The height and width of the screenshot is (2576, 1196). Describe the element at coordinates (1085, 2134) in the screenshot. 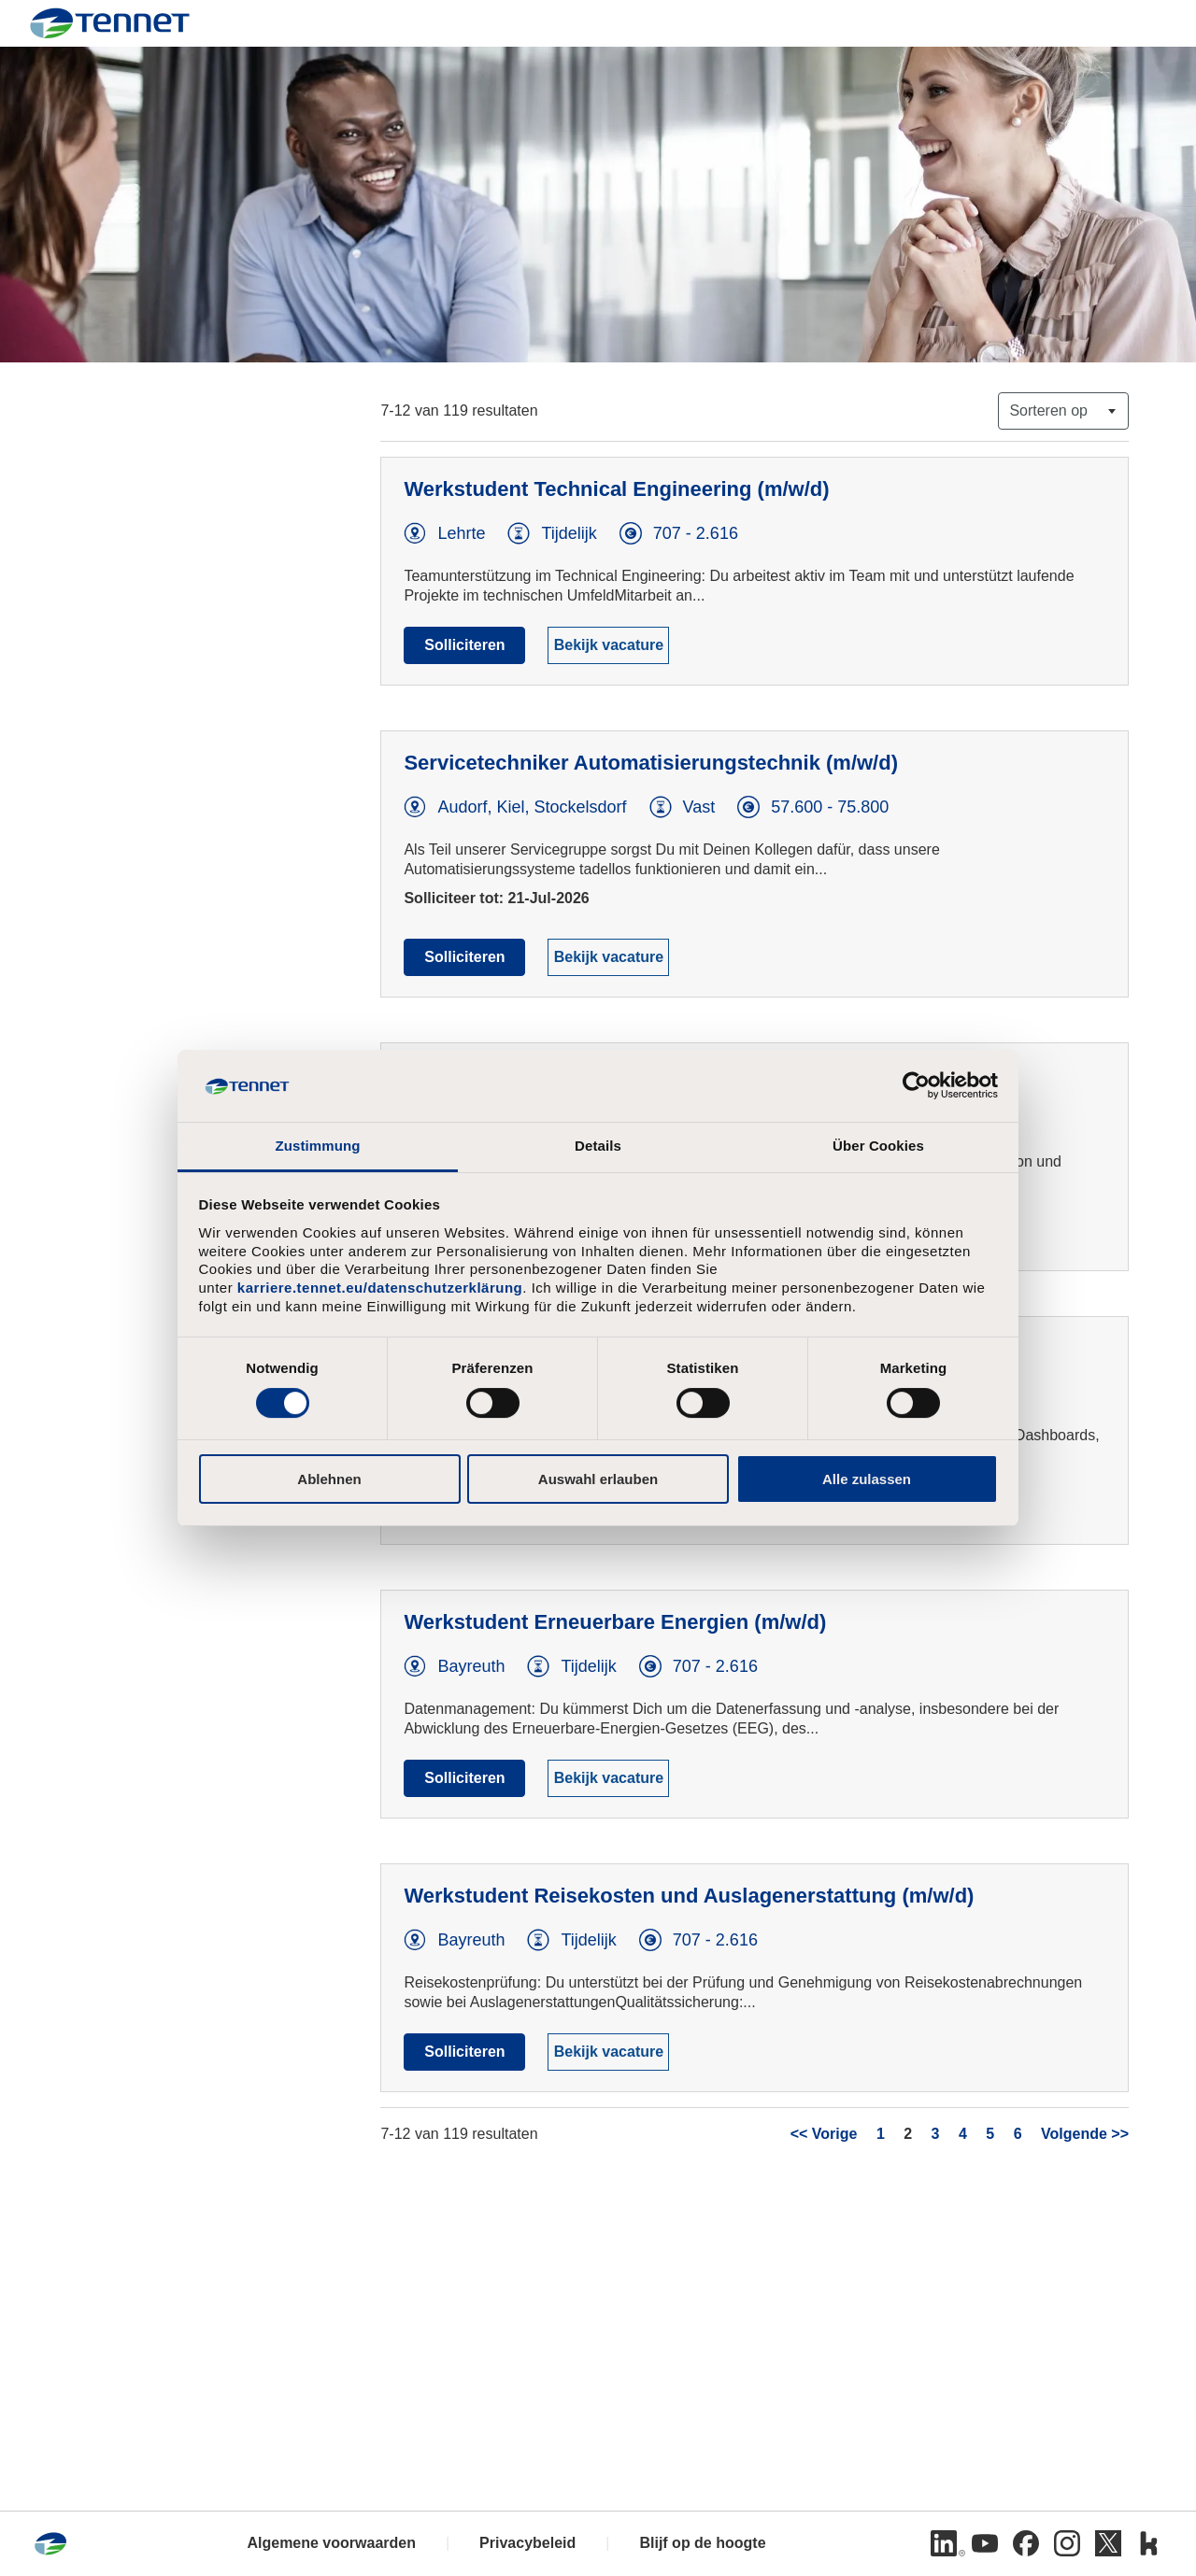

I see `Volgende >> [Ga naar volgende pagina, nummer 3]` at that location.